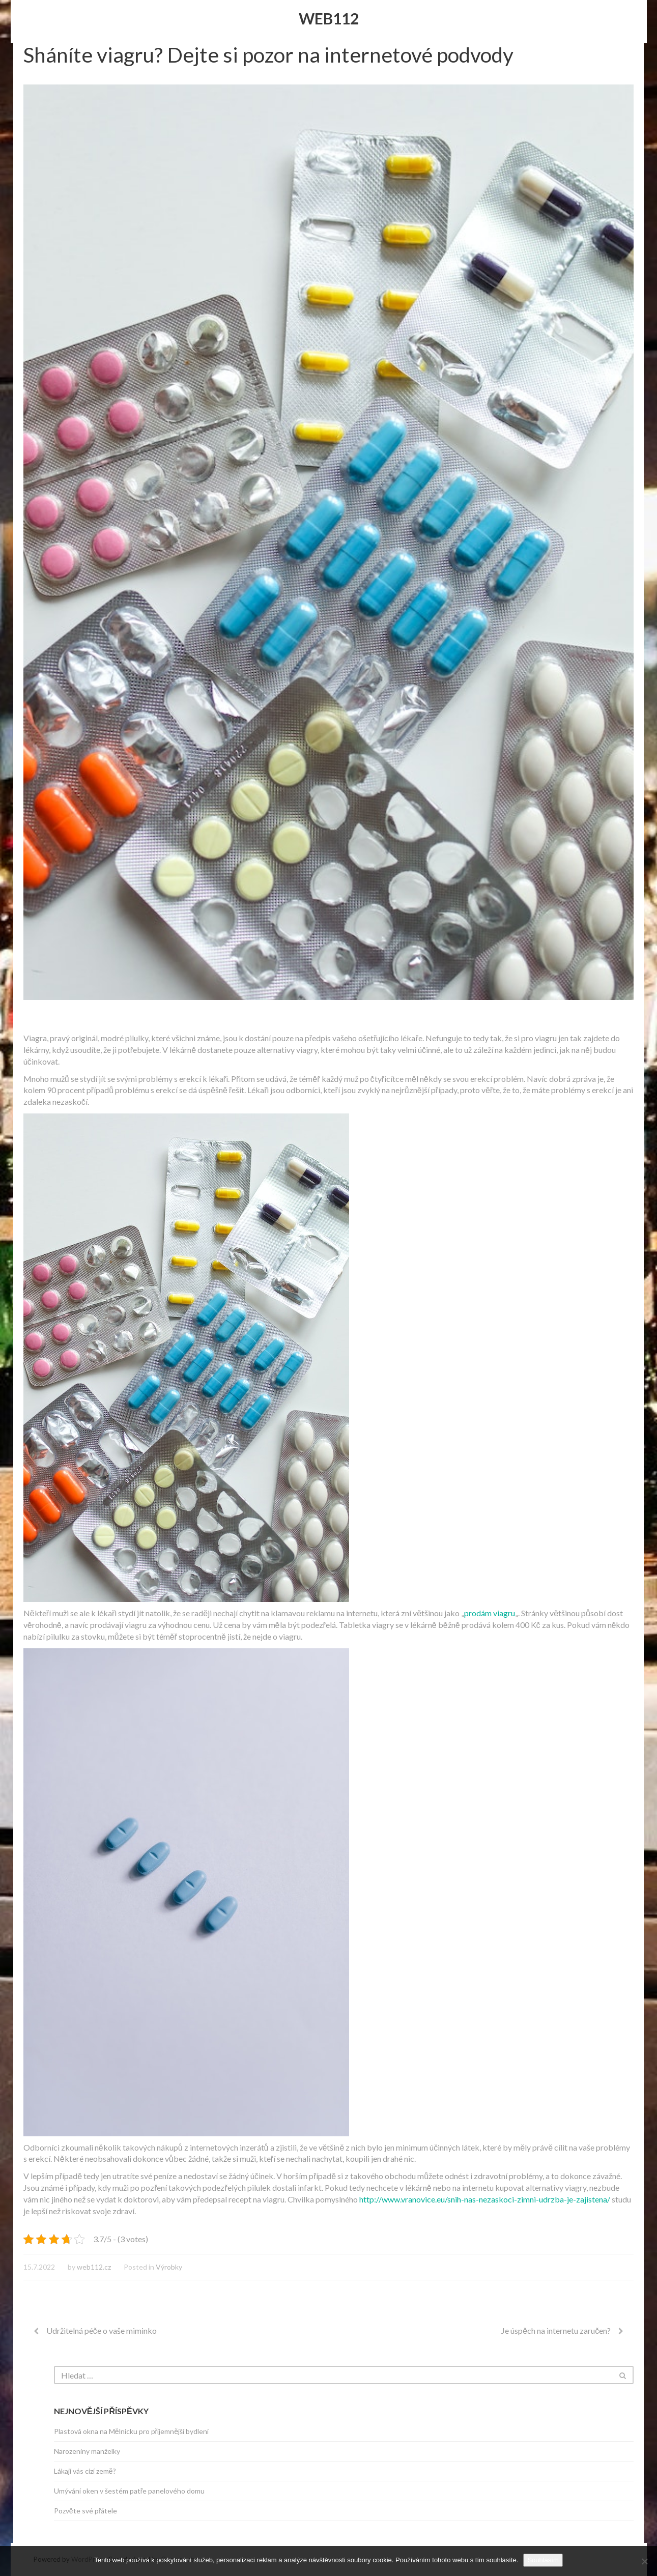 This screenshot has width=657, height=2576. I want to click on Umývání oken v šestém patře panelového domu, so click(129, 2490).